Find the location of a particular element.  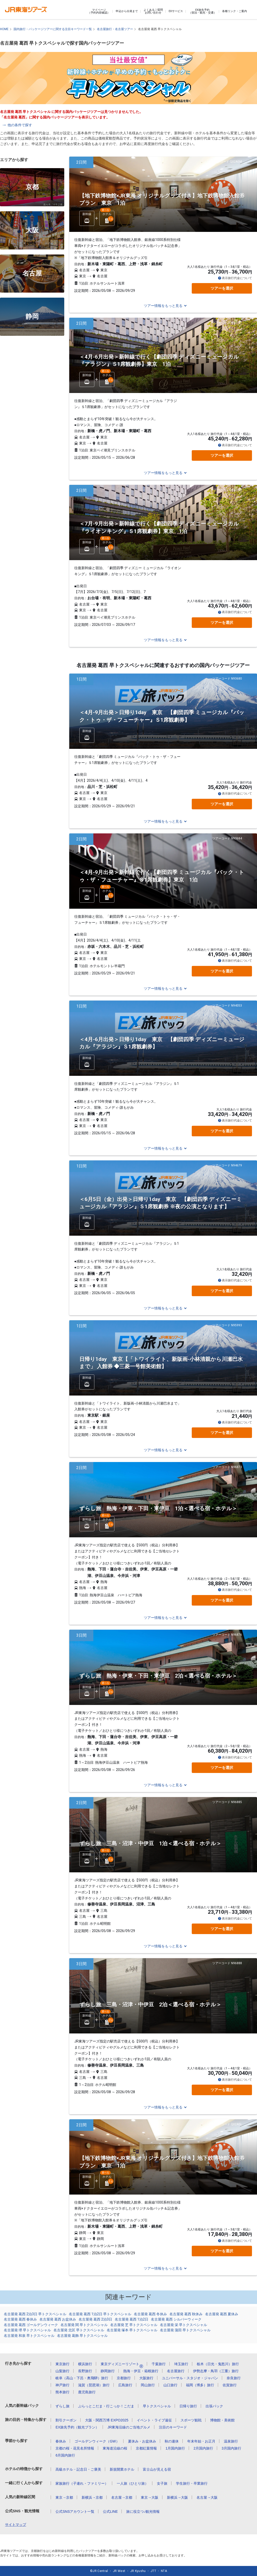

名古屋発 葛西 2泊3日 早トクスペシャル is located at coordinates (35, 2314).